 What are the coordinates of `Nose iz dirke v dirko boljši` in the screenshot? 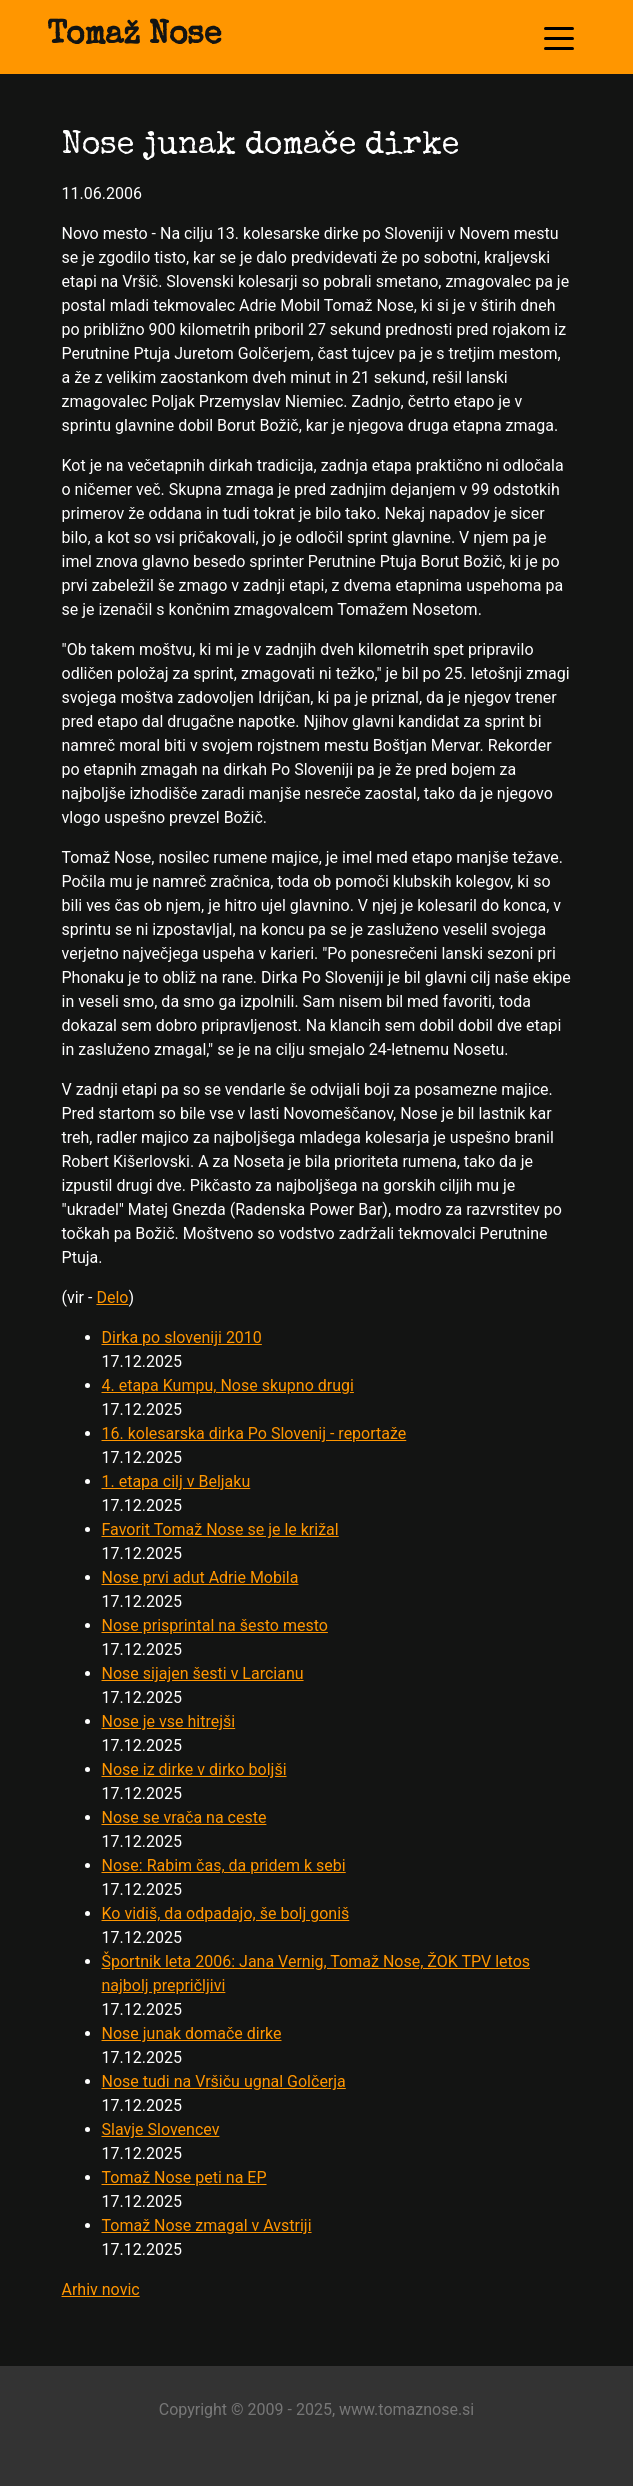 It's located at (194, 1769).